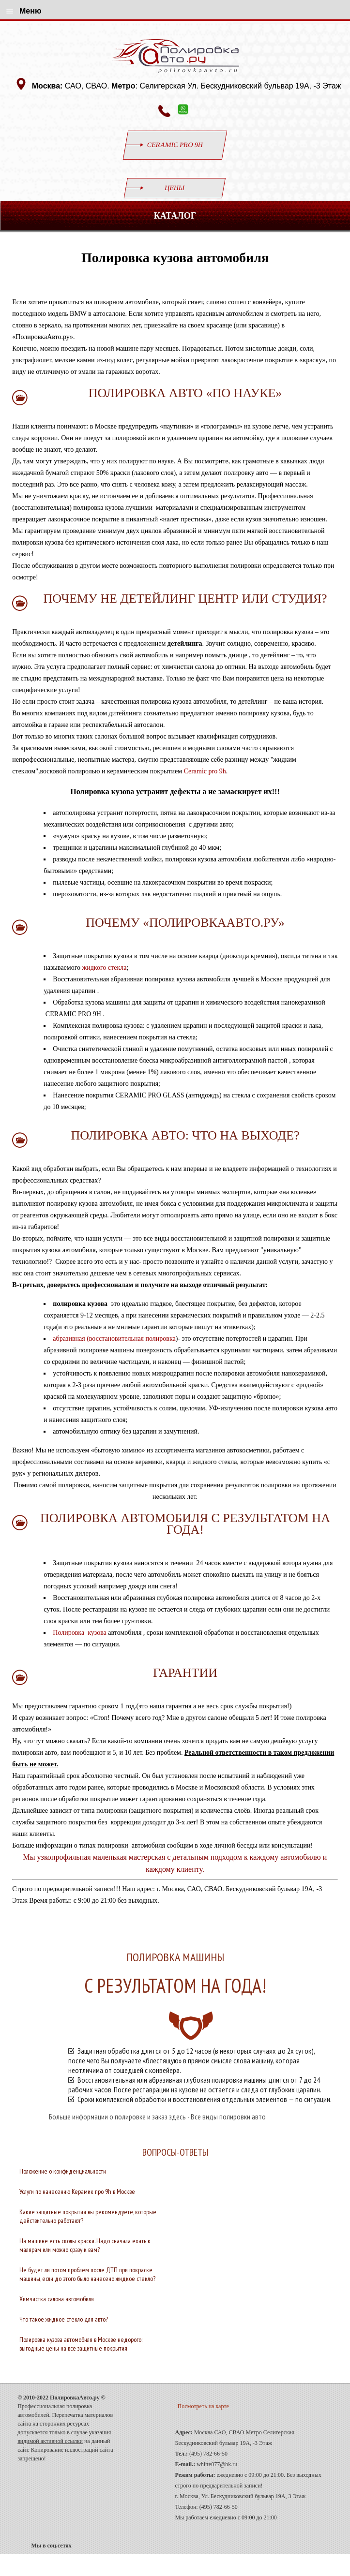  What do you see at coordinates (80, 1632) in the screenshot?
I see `Полировка кузова` at bounding box center [80, 1632].